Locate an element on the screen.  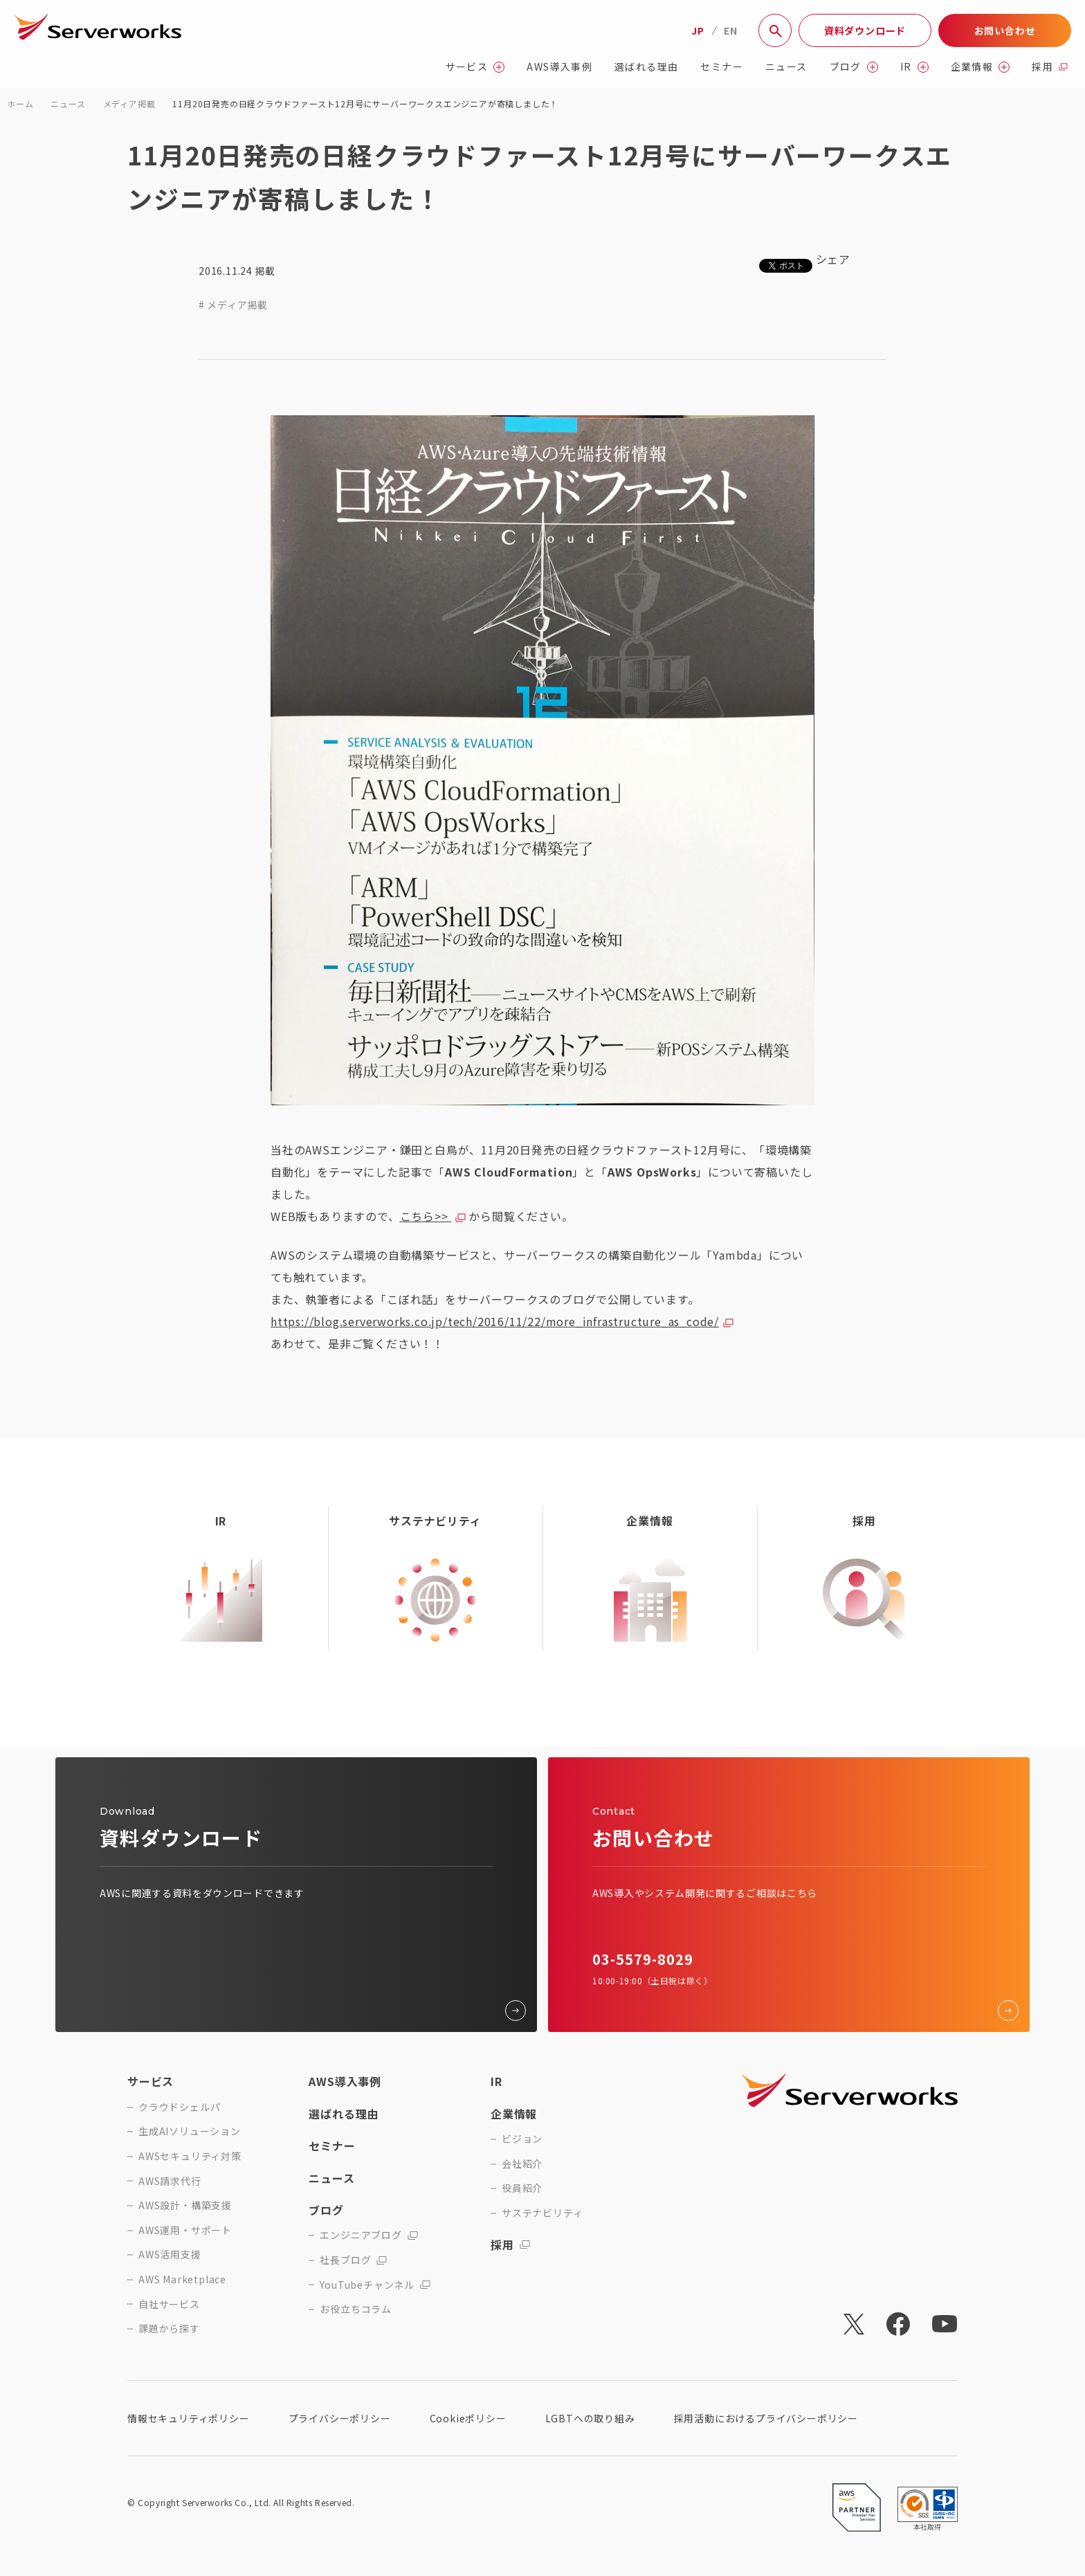
ホーム is located at coordinates (20, 103).